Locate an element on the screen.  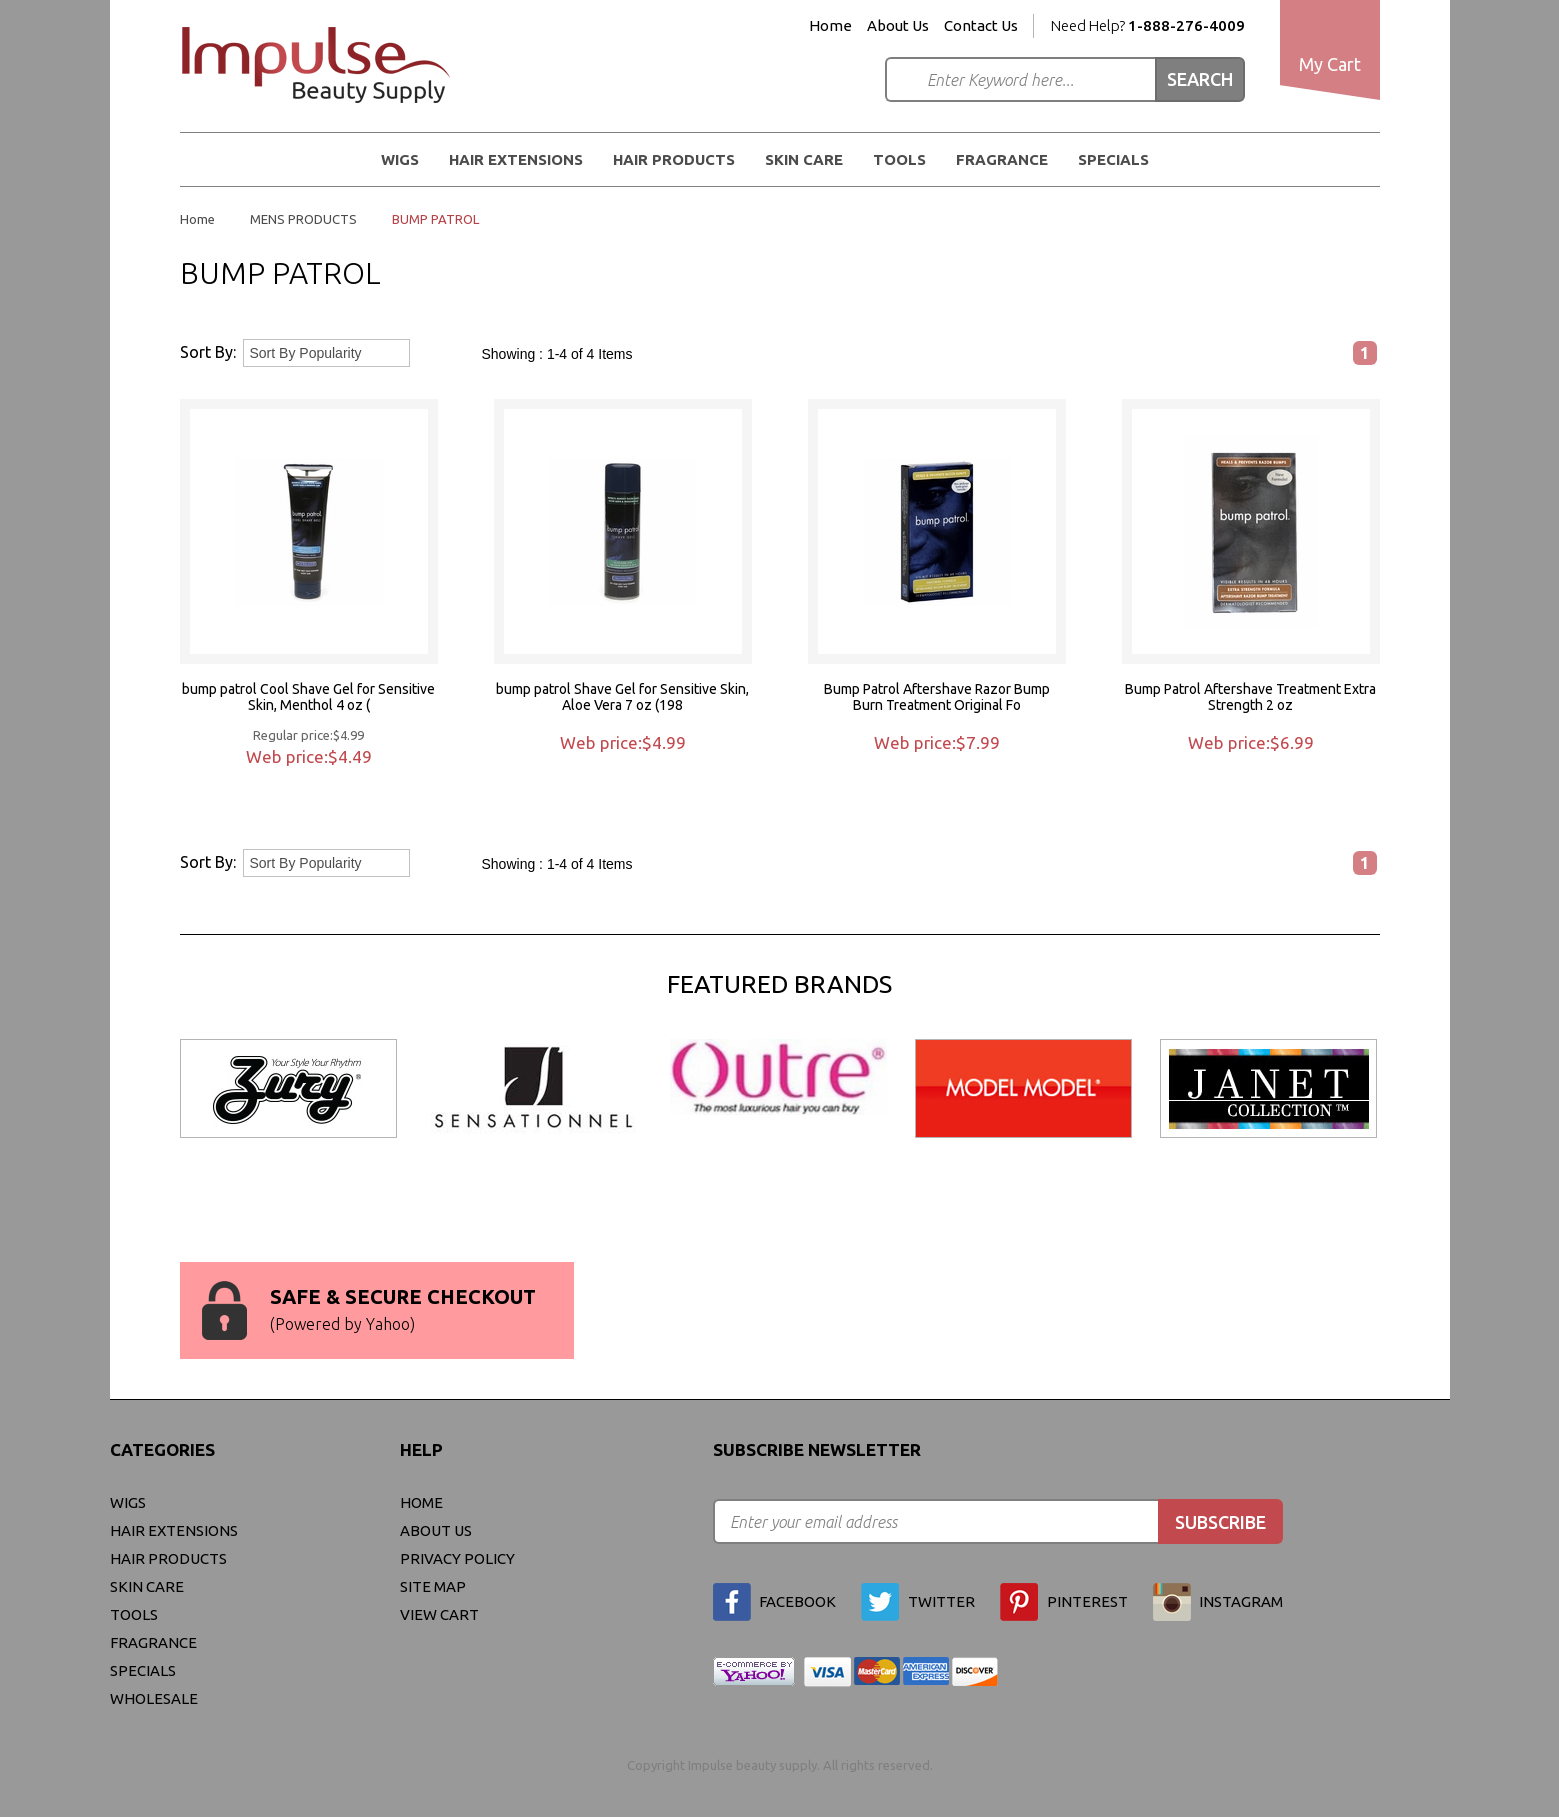
Hair Products is located at coordinates (674, 159).